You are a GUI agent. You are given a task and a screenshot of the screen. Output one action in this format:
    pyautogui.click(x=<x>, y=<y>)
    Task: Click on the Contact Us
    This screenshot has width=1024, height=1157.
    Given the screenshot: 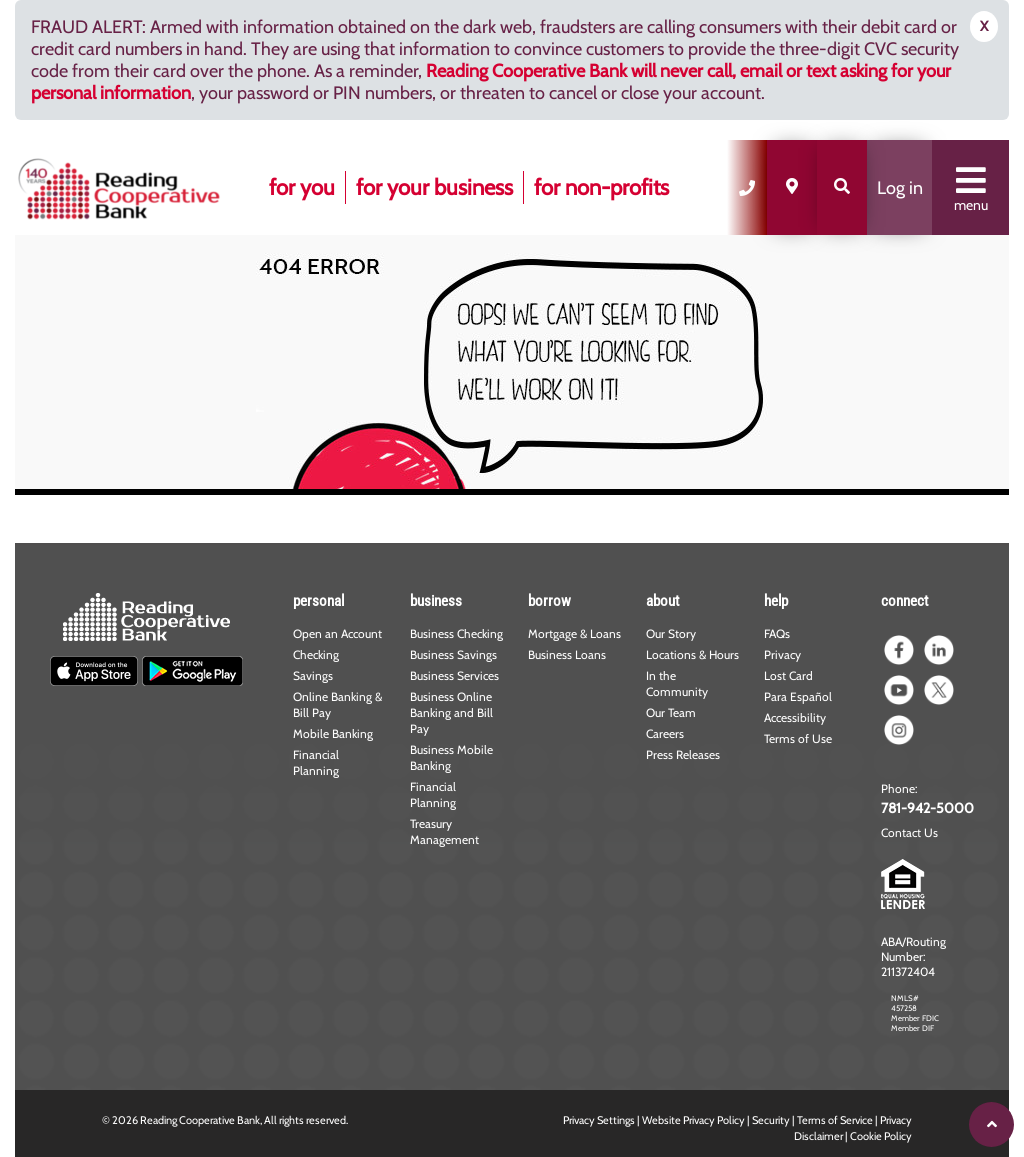 What is the action you would take?
    pyautogui.click(x=909, y=832)
    